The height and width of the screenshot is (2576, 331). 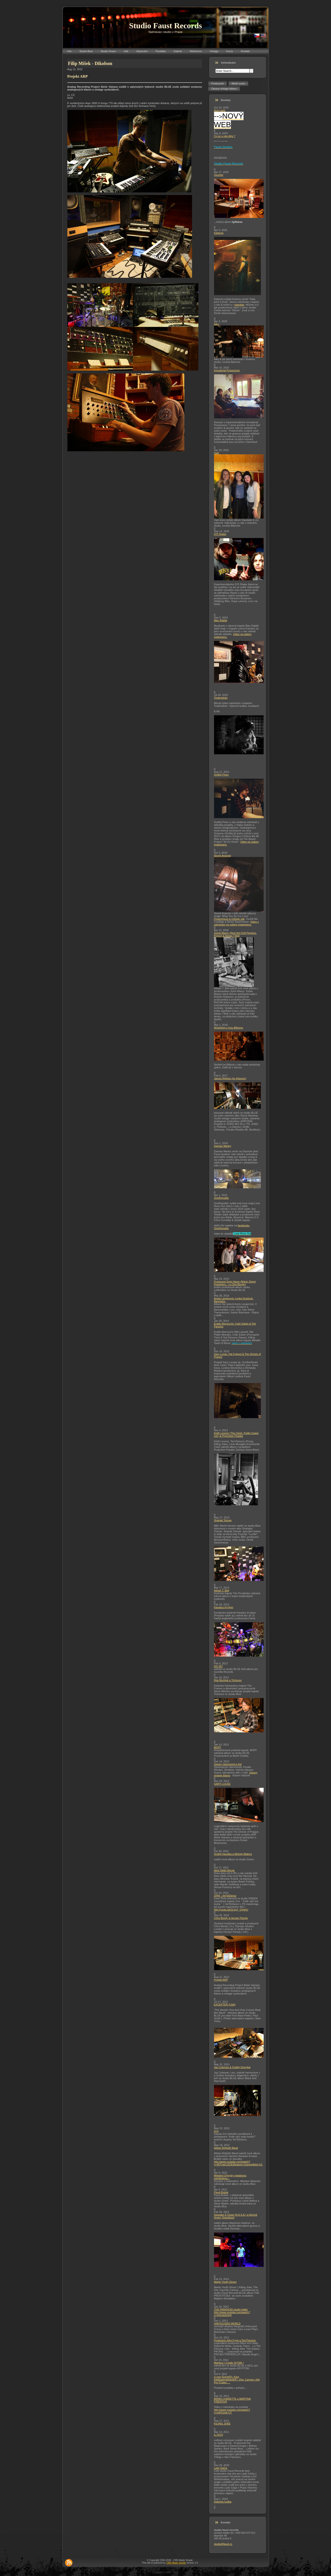 What do you see at coordinates (227, 370) in the screenshot?
I see `Immaterial Possession` at bounding box center [227, 370].